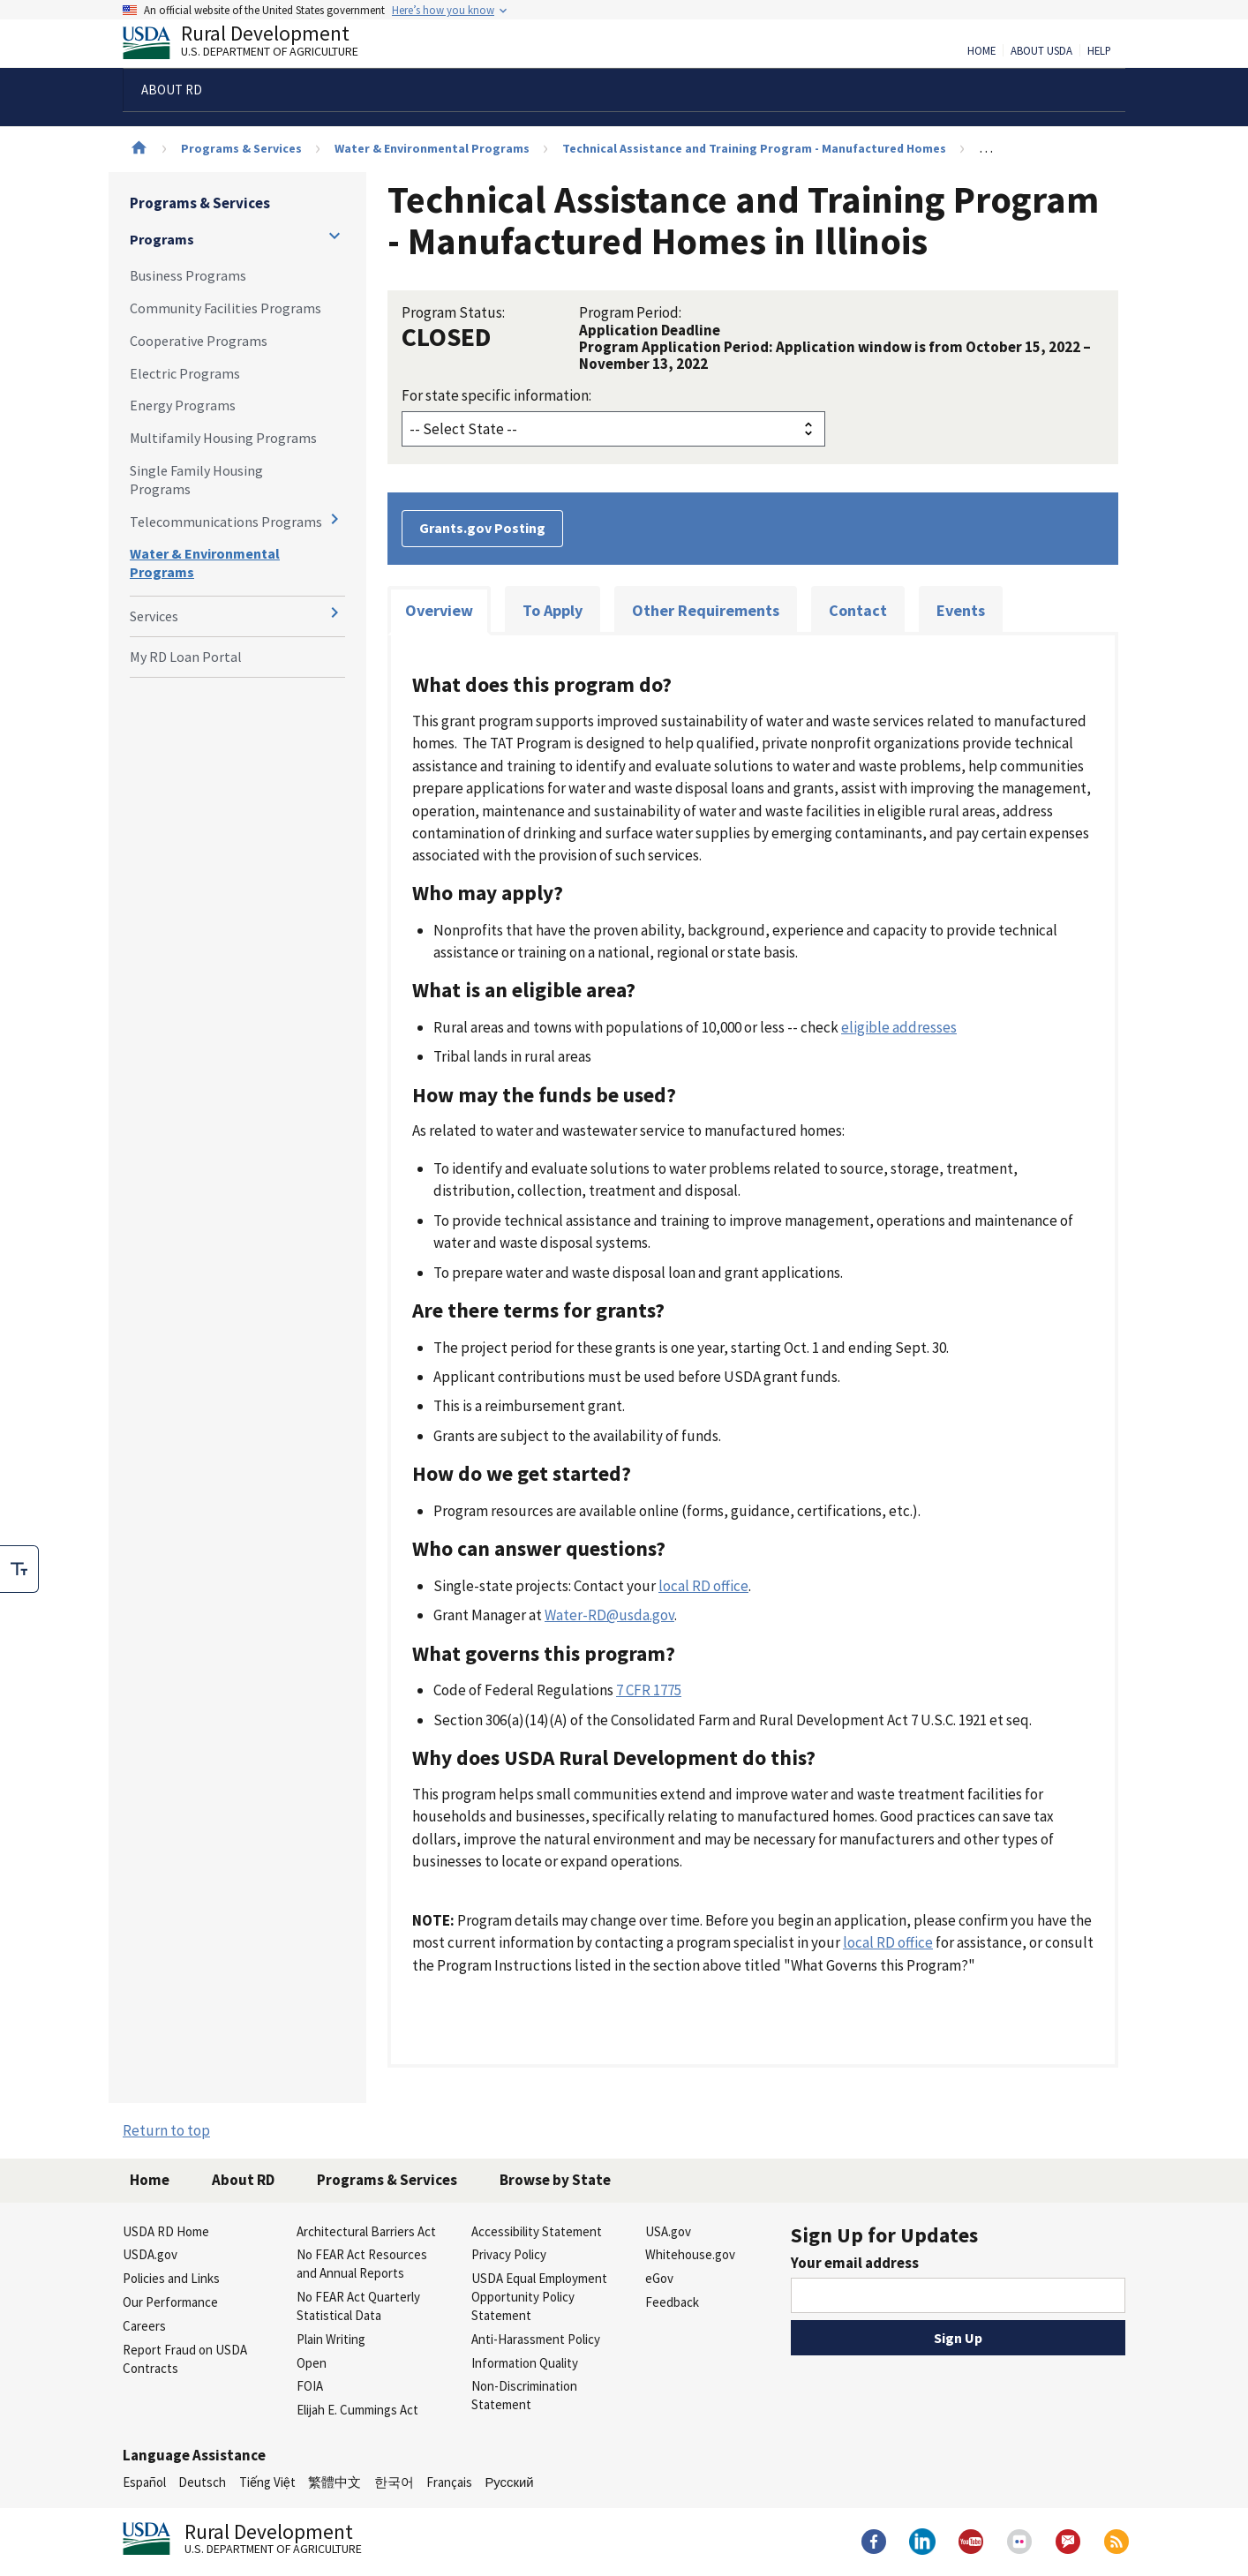 The image size is (1248, 2576). I want to click on Feedback, so click(672, 2302).